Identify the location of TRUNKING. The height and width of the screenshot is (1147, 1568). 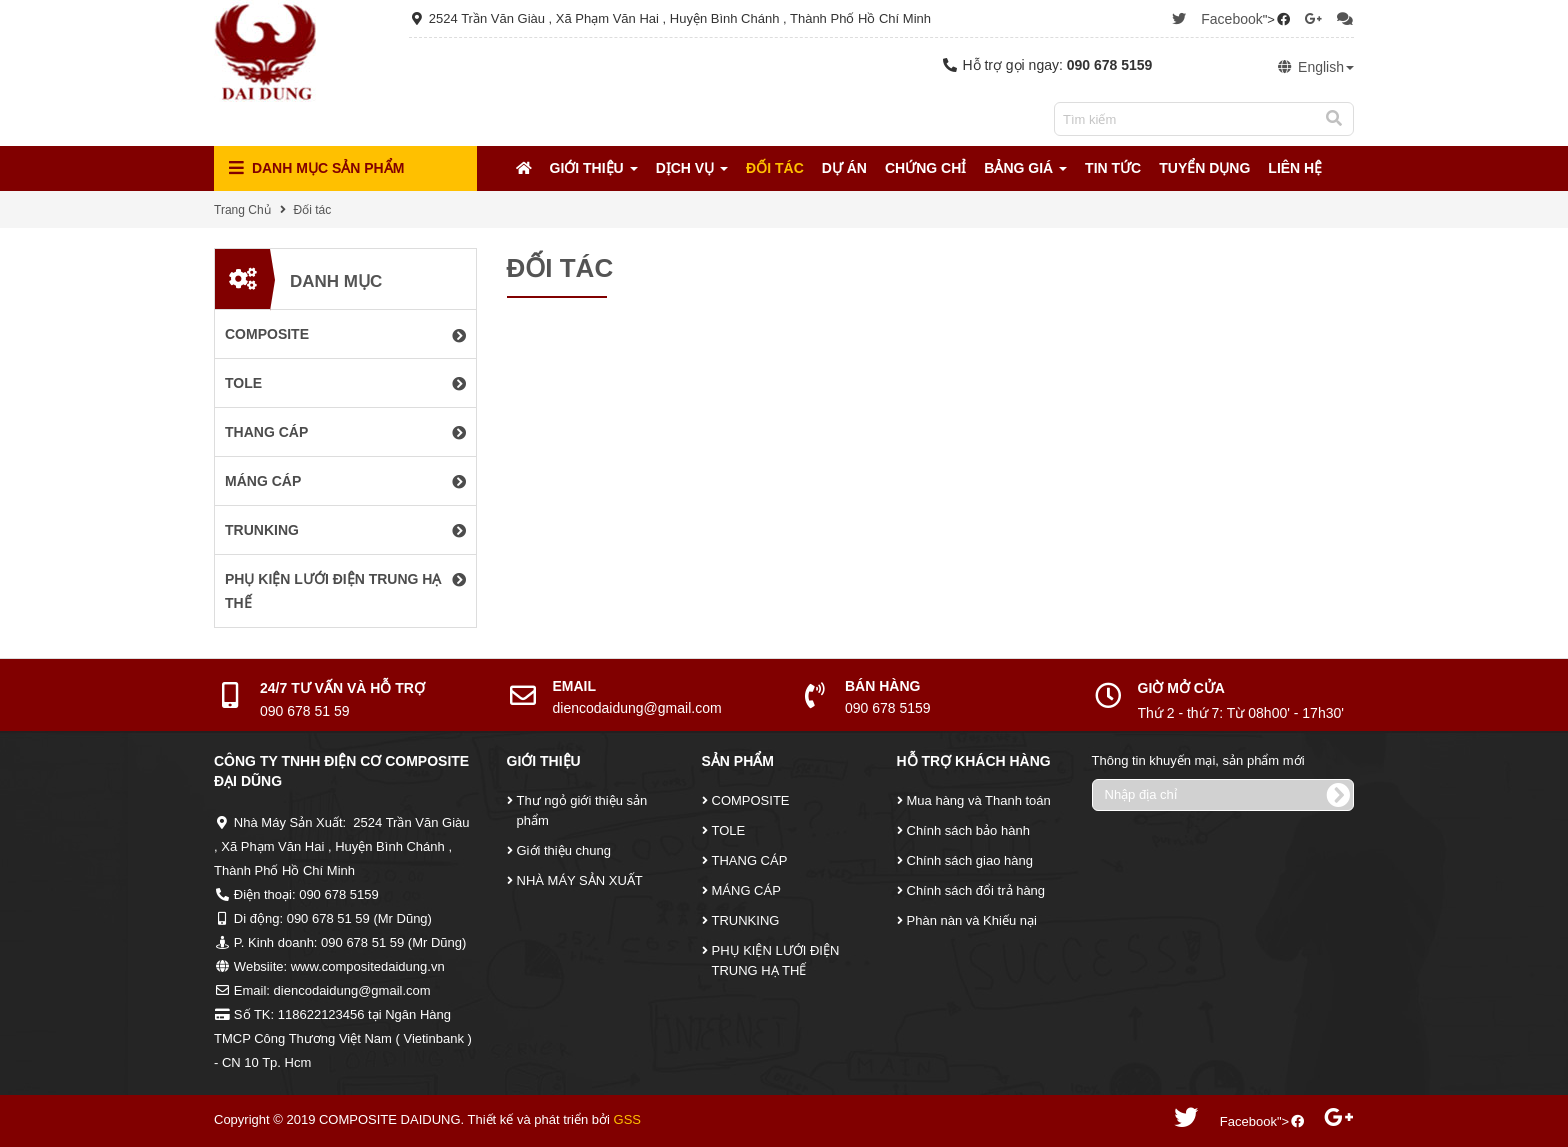
(746, 920).